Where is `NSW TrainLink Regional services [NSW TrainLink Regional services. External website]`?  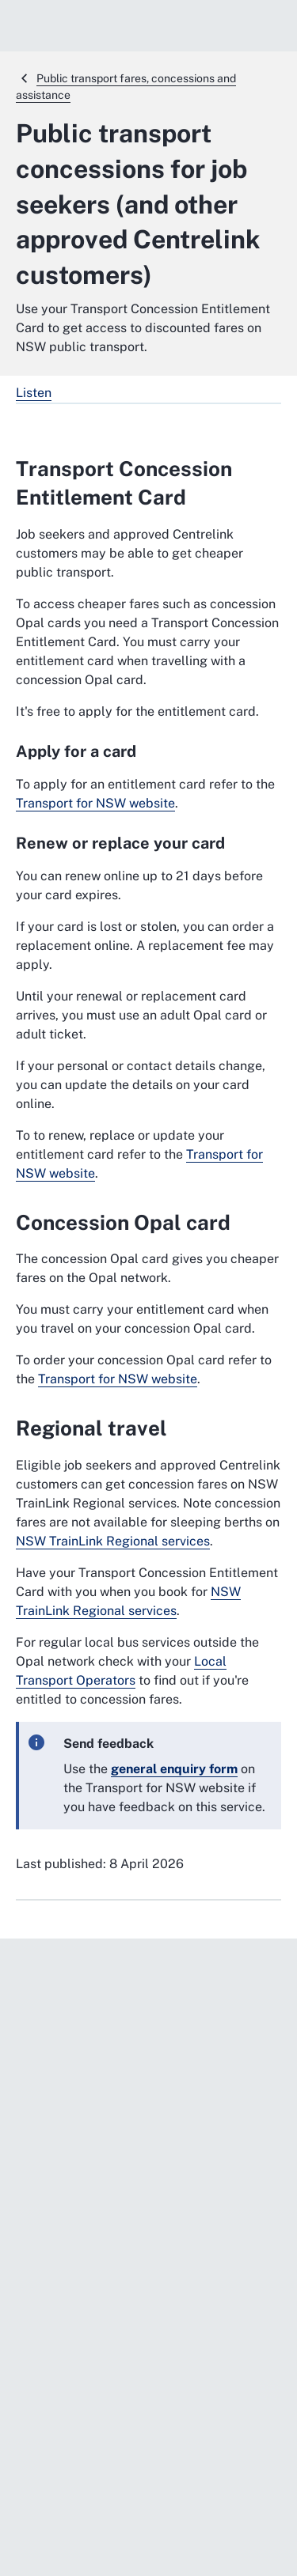
NSW TrainLink Regional services [NSW TrainLink Regional services. External website] is located at coordinates (113, 1541).